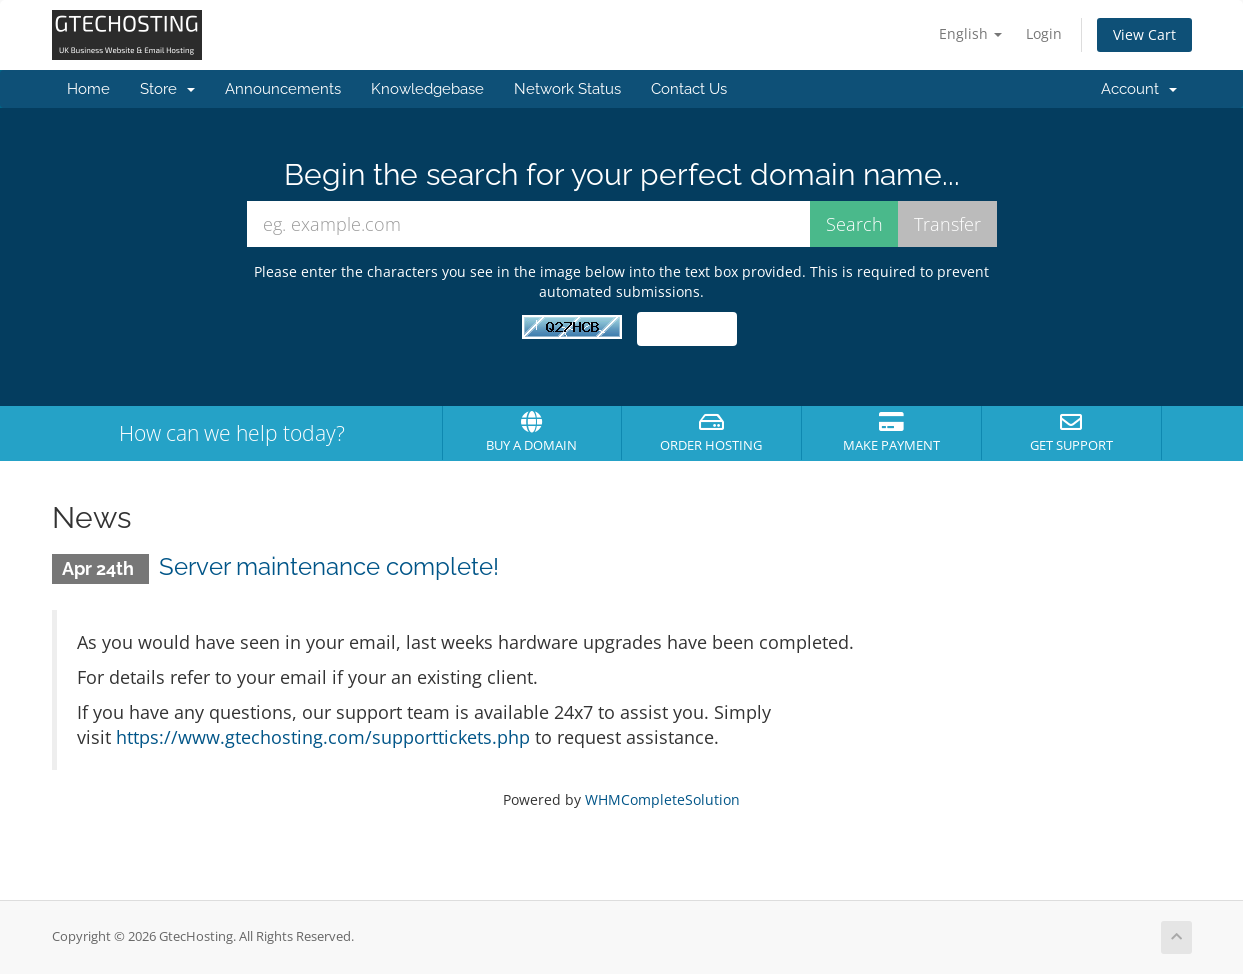 The height and width of the screenshot is (974, 1243). I want to click on https://www.gtechosting.com/supporttickets.php, so click(323, 737).